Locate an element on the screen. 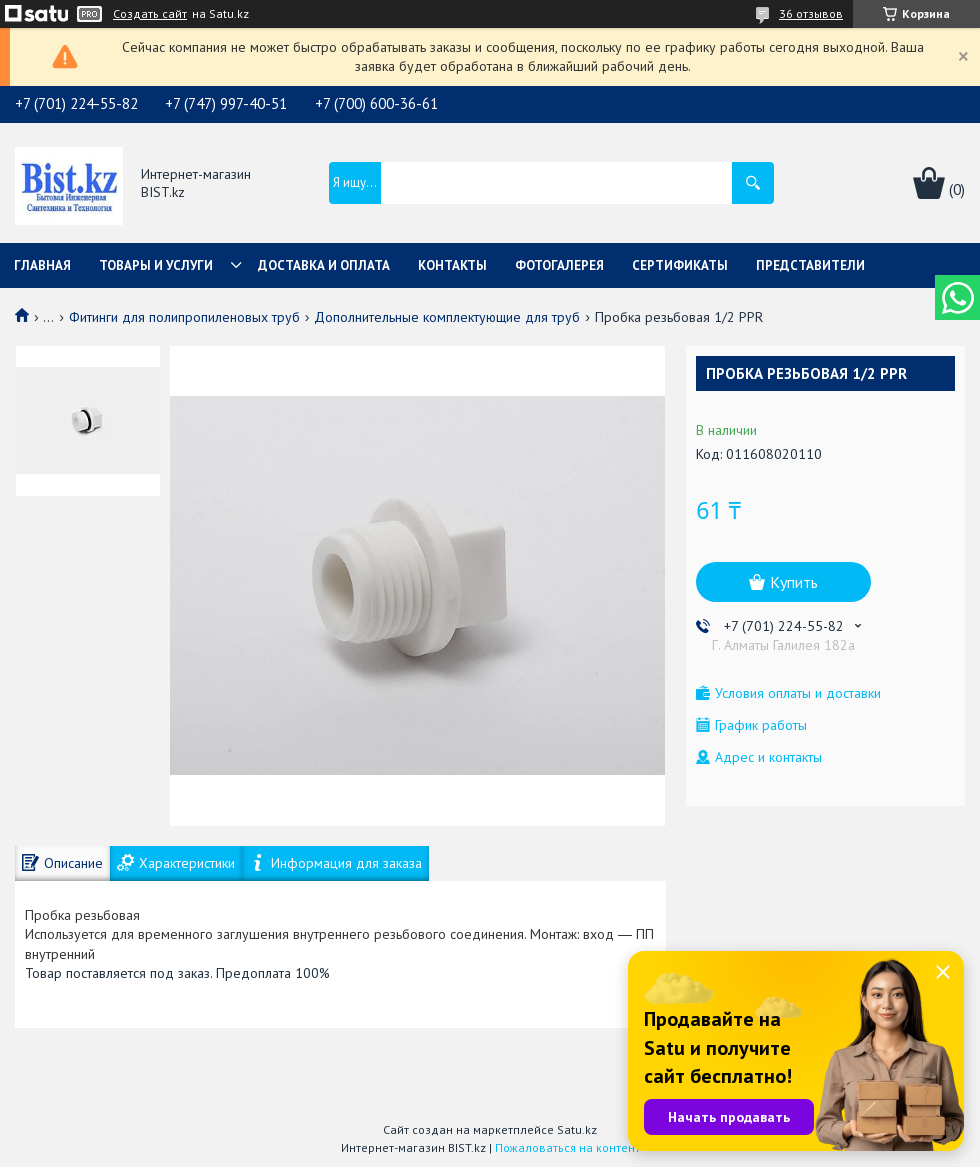 This screenshot has height=1167, width=980. Создать сайт is located at coordinates (150, 14).